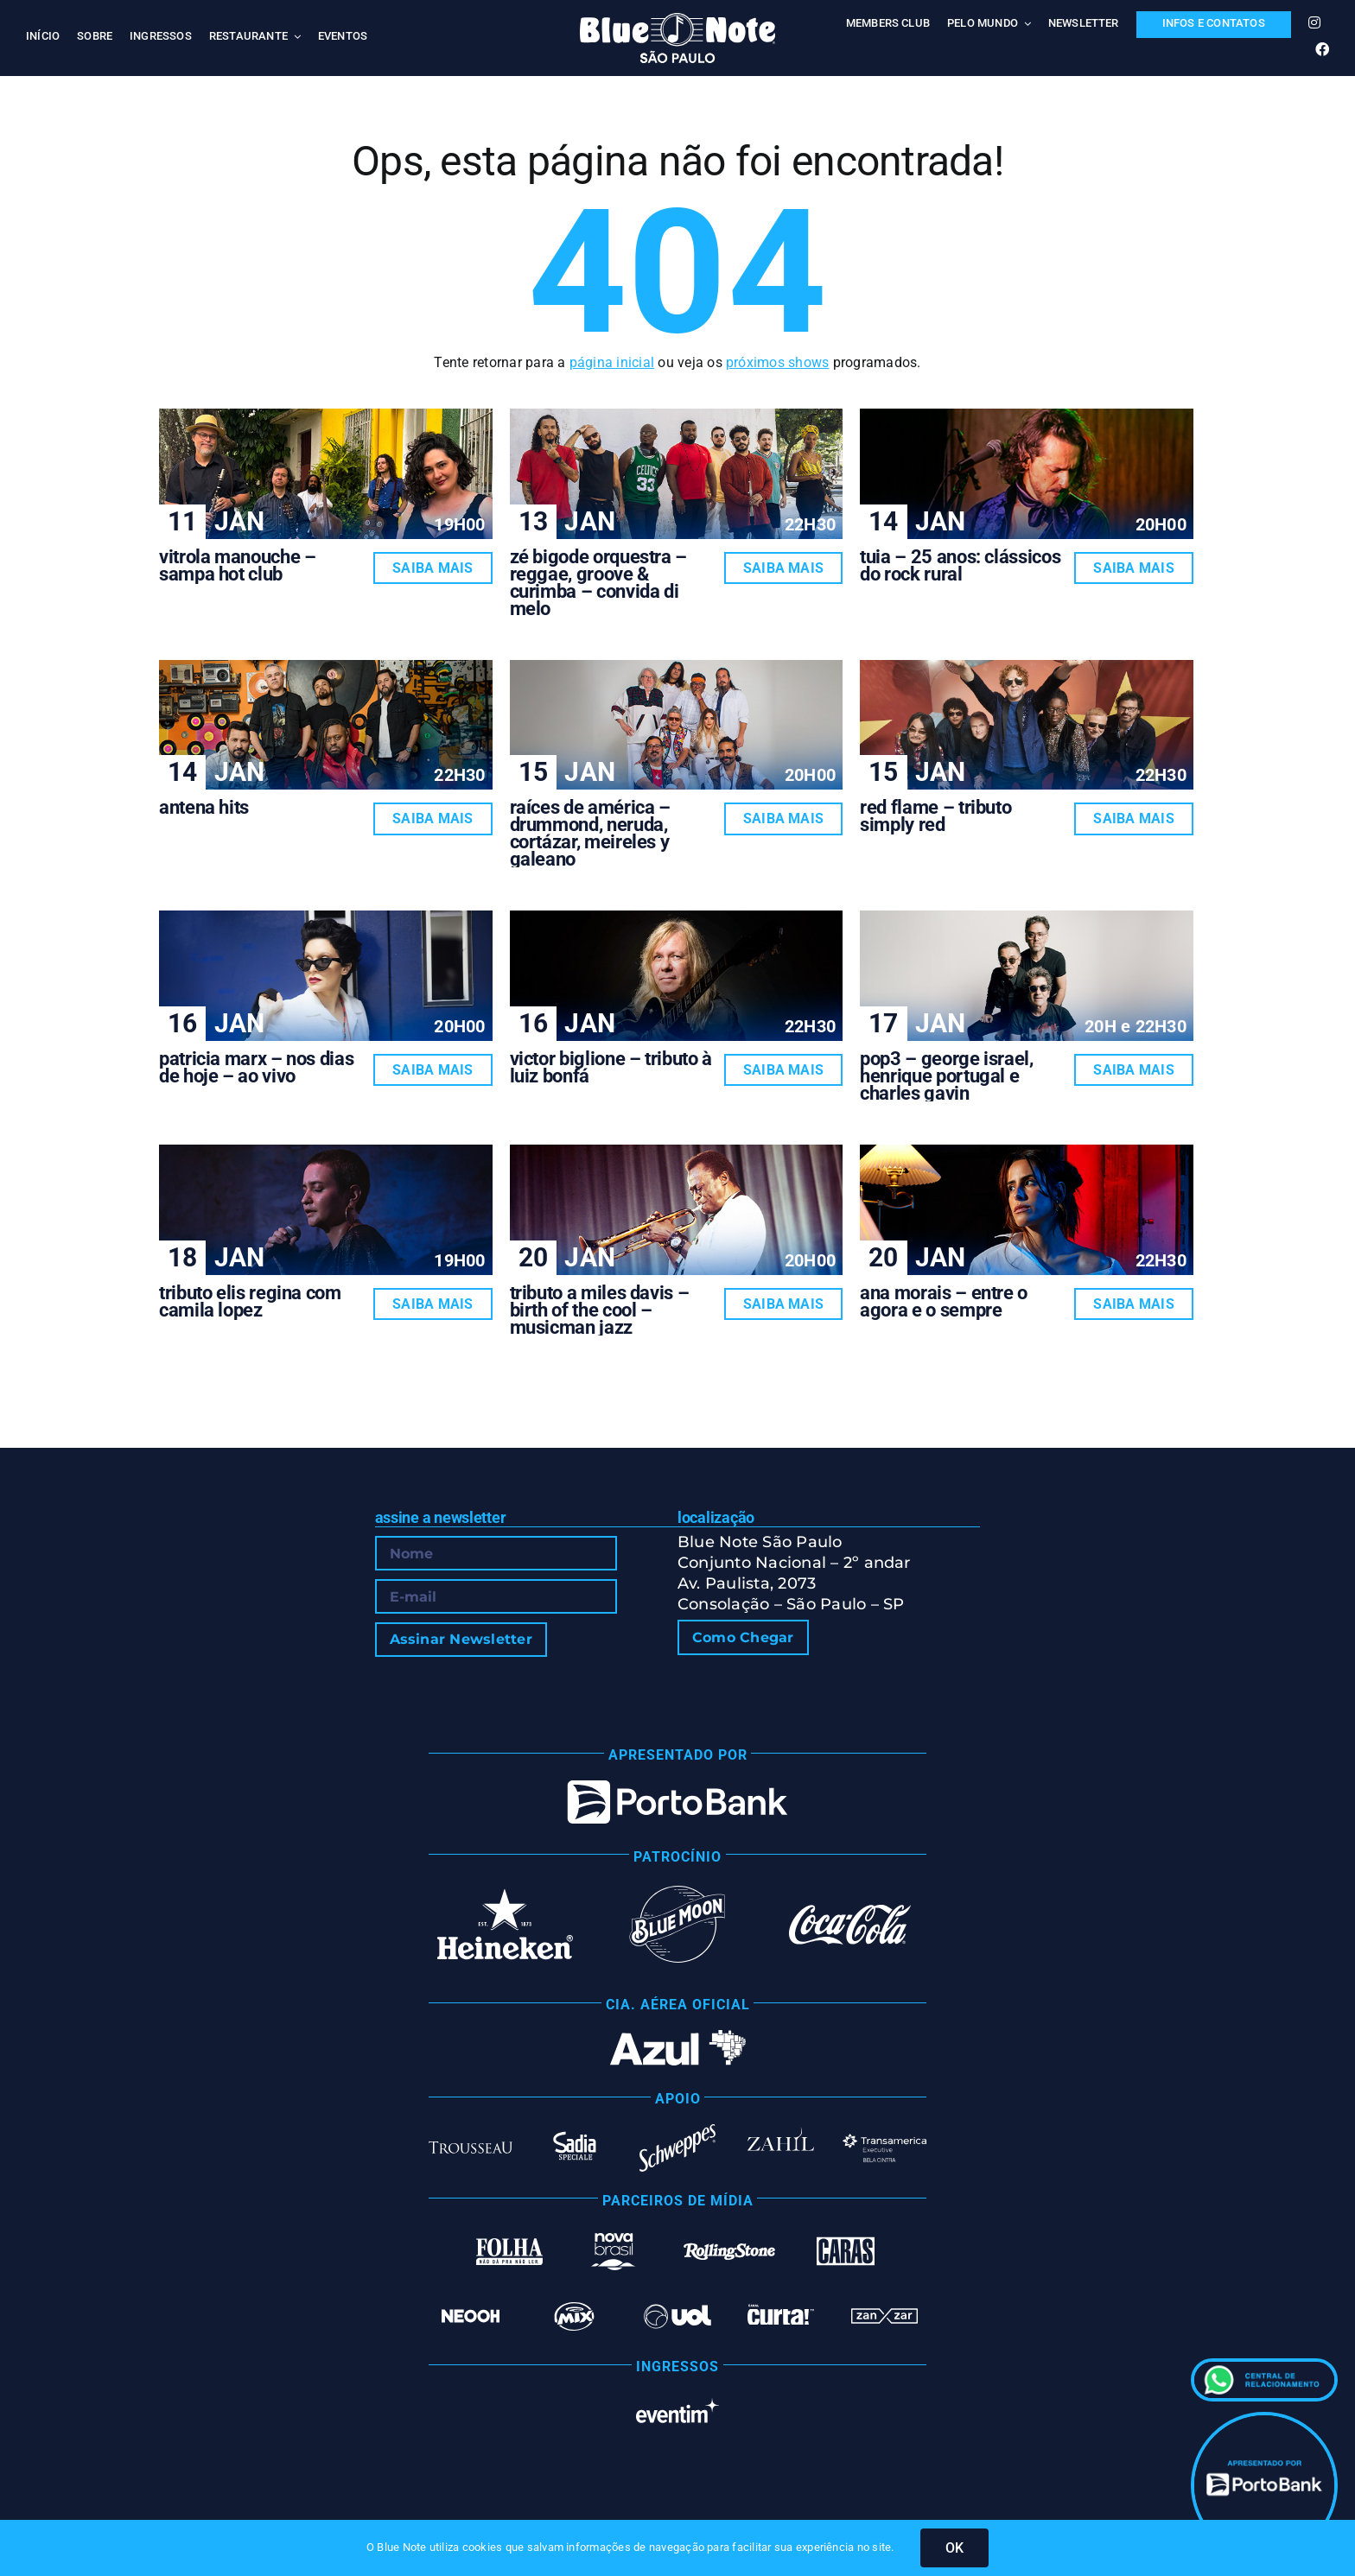 This screenshot has width=1355, height=2576. Describe the element at coordinates (946, 1076) in the screenshot. I see `POP3 – GEORGE ISRAEL, HENRIQUE PORTUGAL E CHARLES GAVIN` at that location.